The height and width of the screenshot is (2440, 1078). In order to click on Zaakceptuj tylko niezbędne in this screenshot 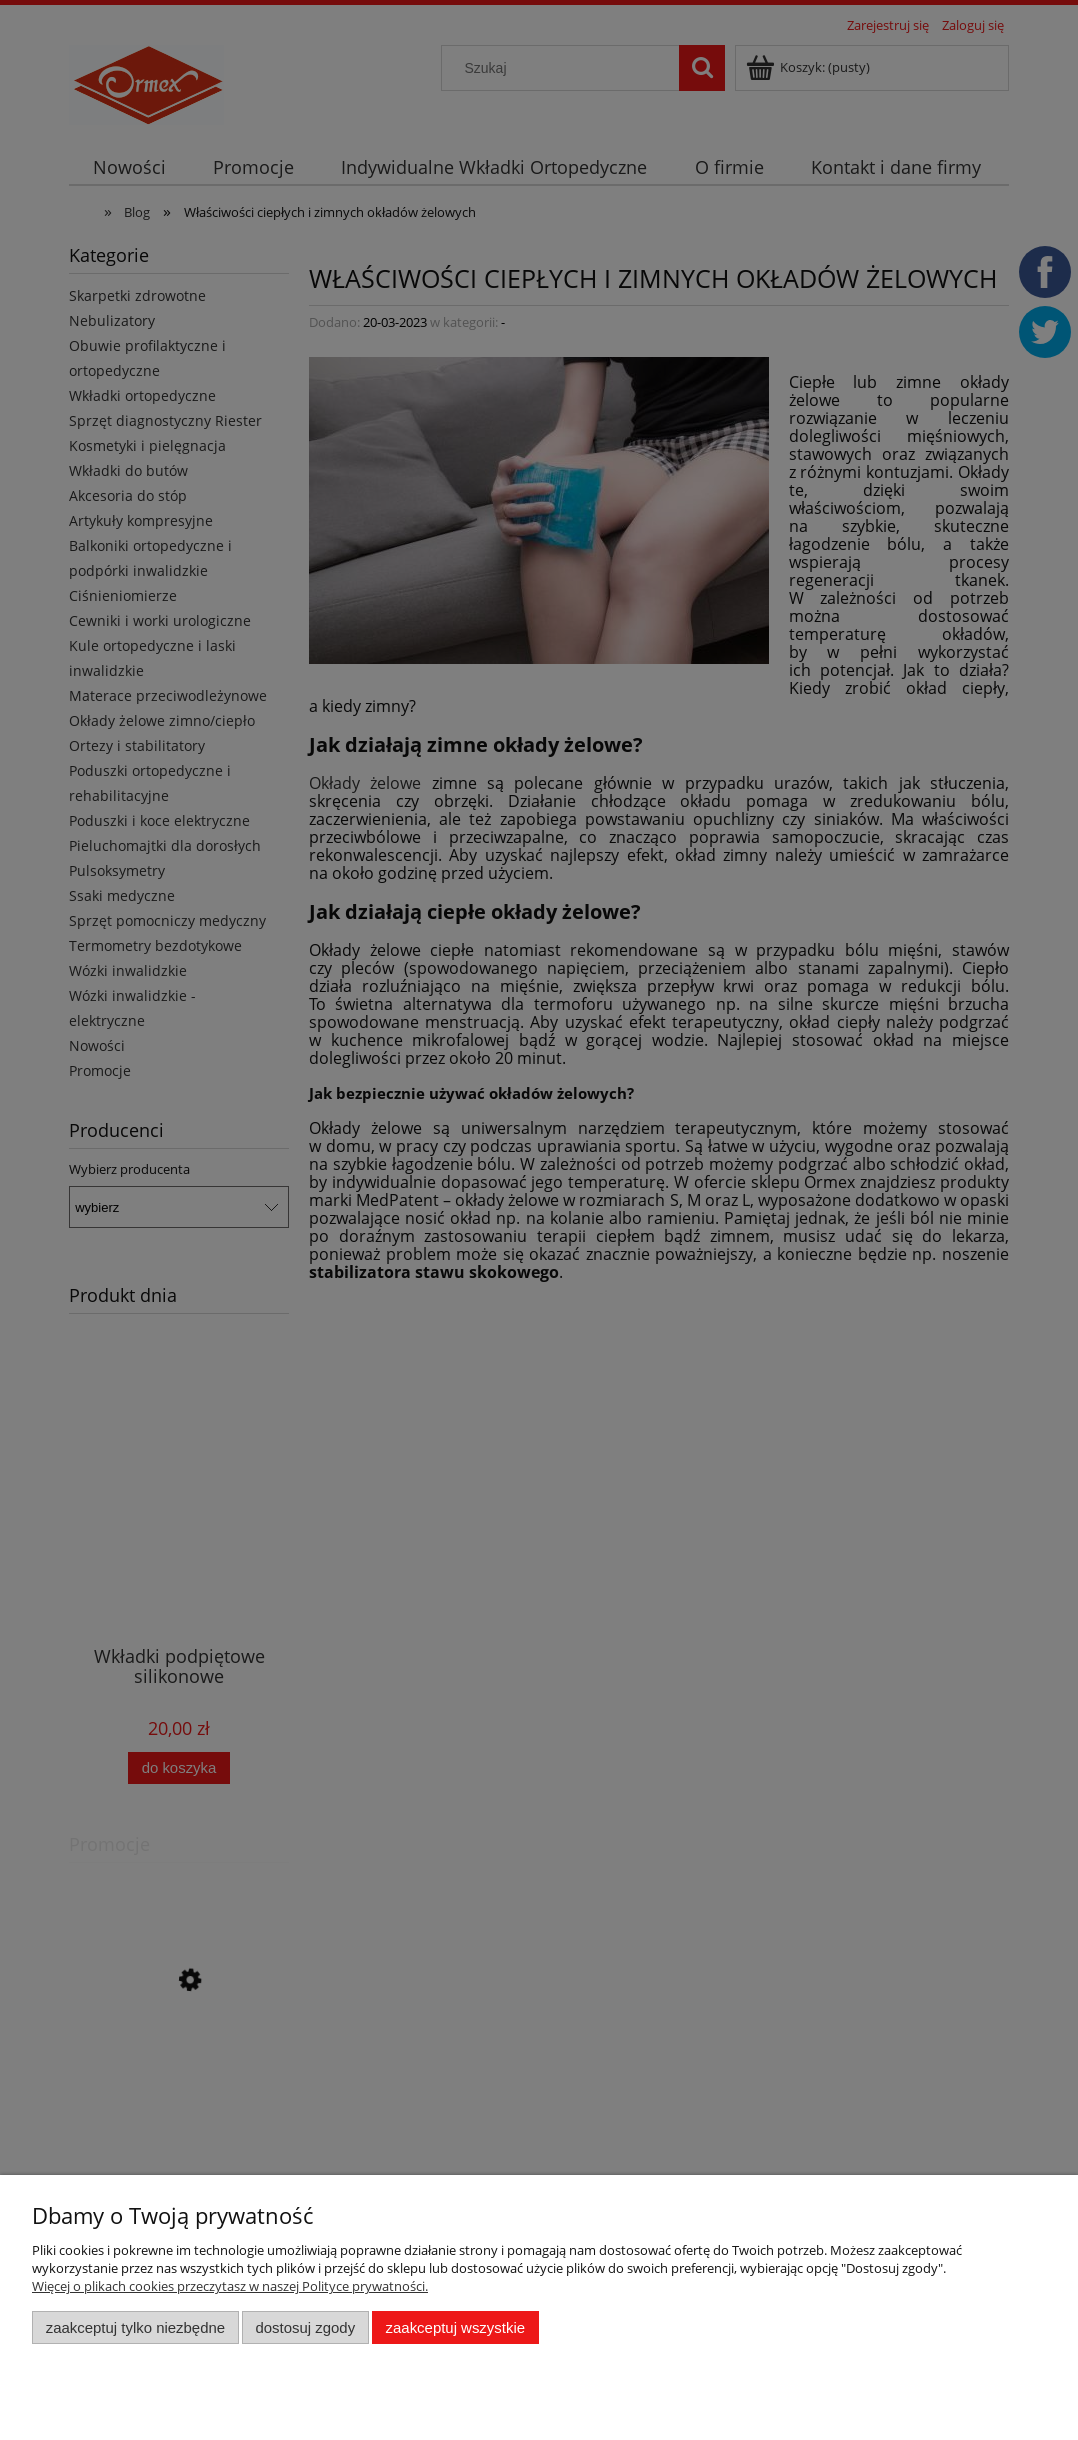, I will do `click(135, 2327)`.